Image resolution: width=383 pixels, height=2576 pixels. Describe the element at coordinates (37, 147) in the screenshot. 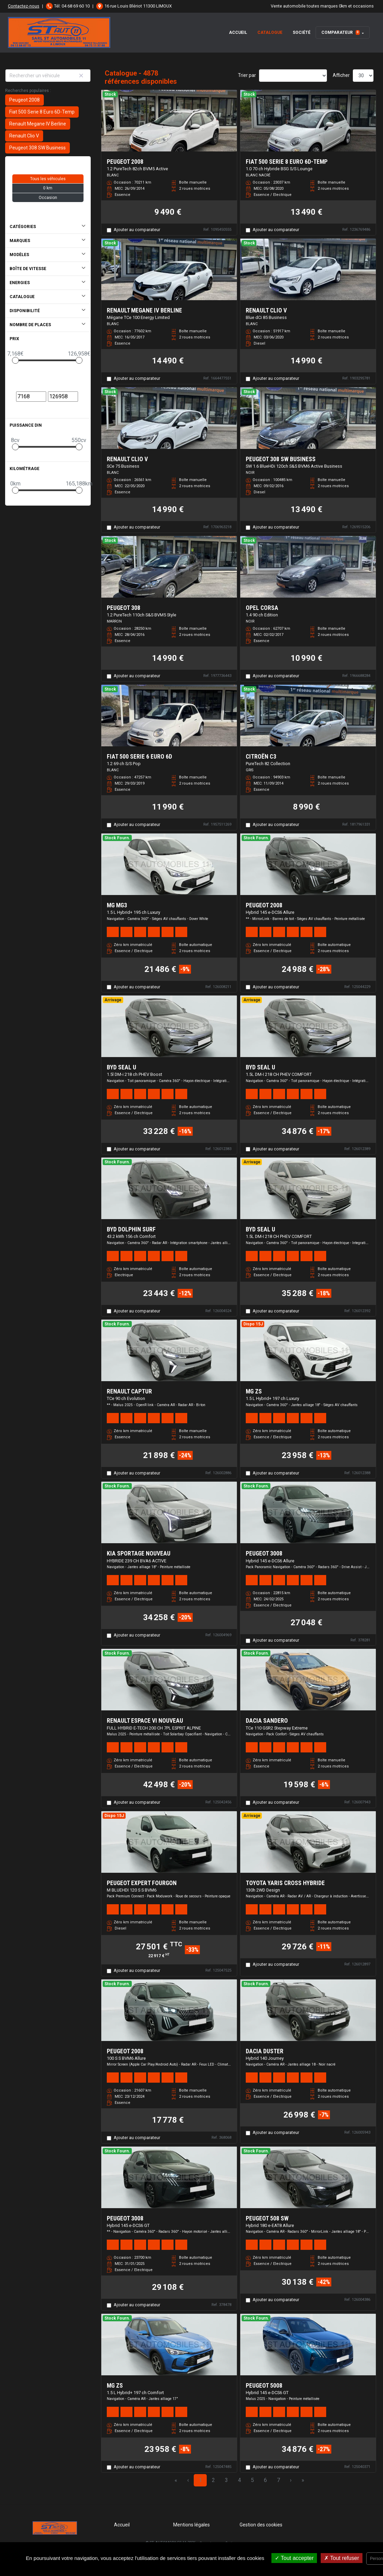

I see `Peugeot 308 SW Business` at that location.